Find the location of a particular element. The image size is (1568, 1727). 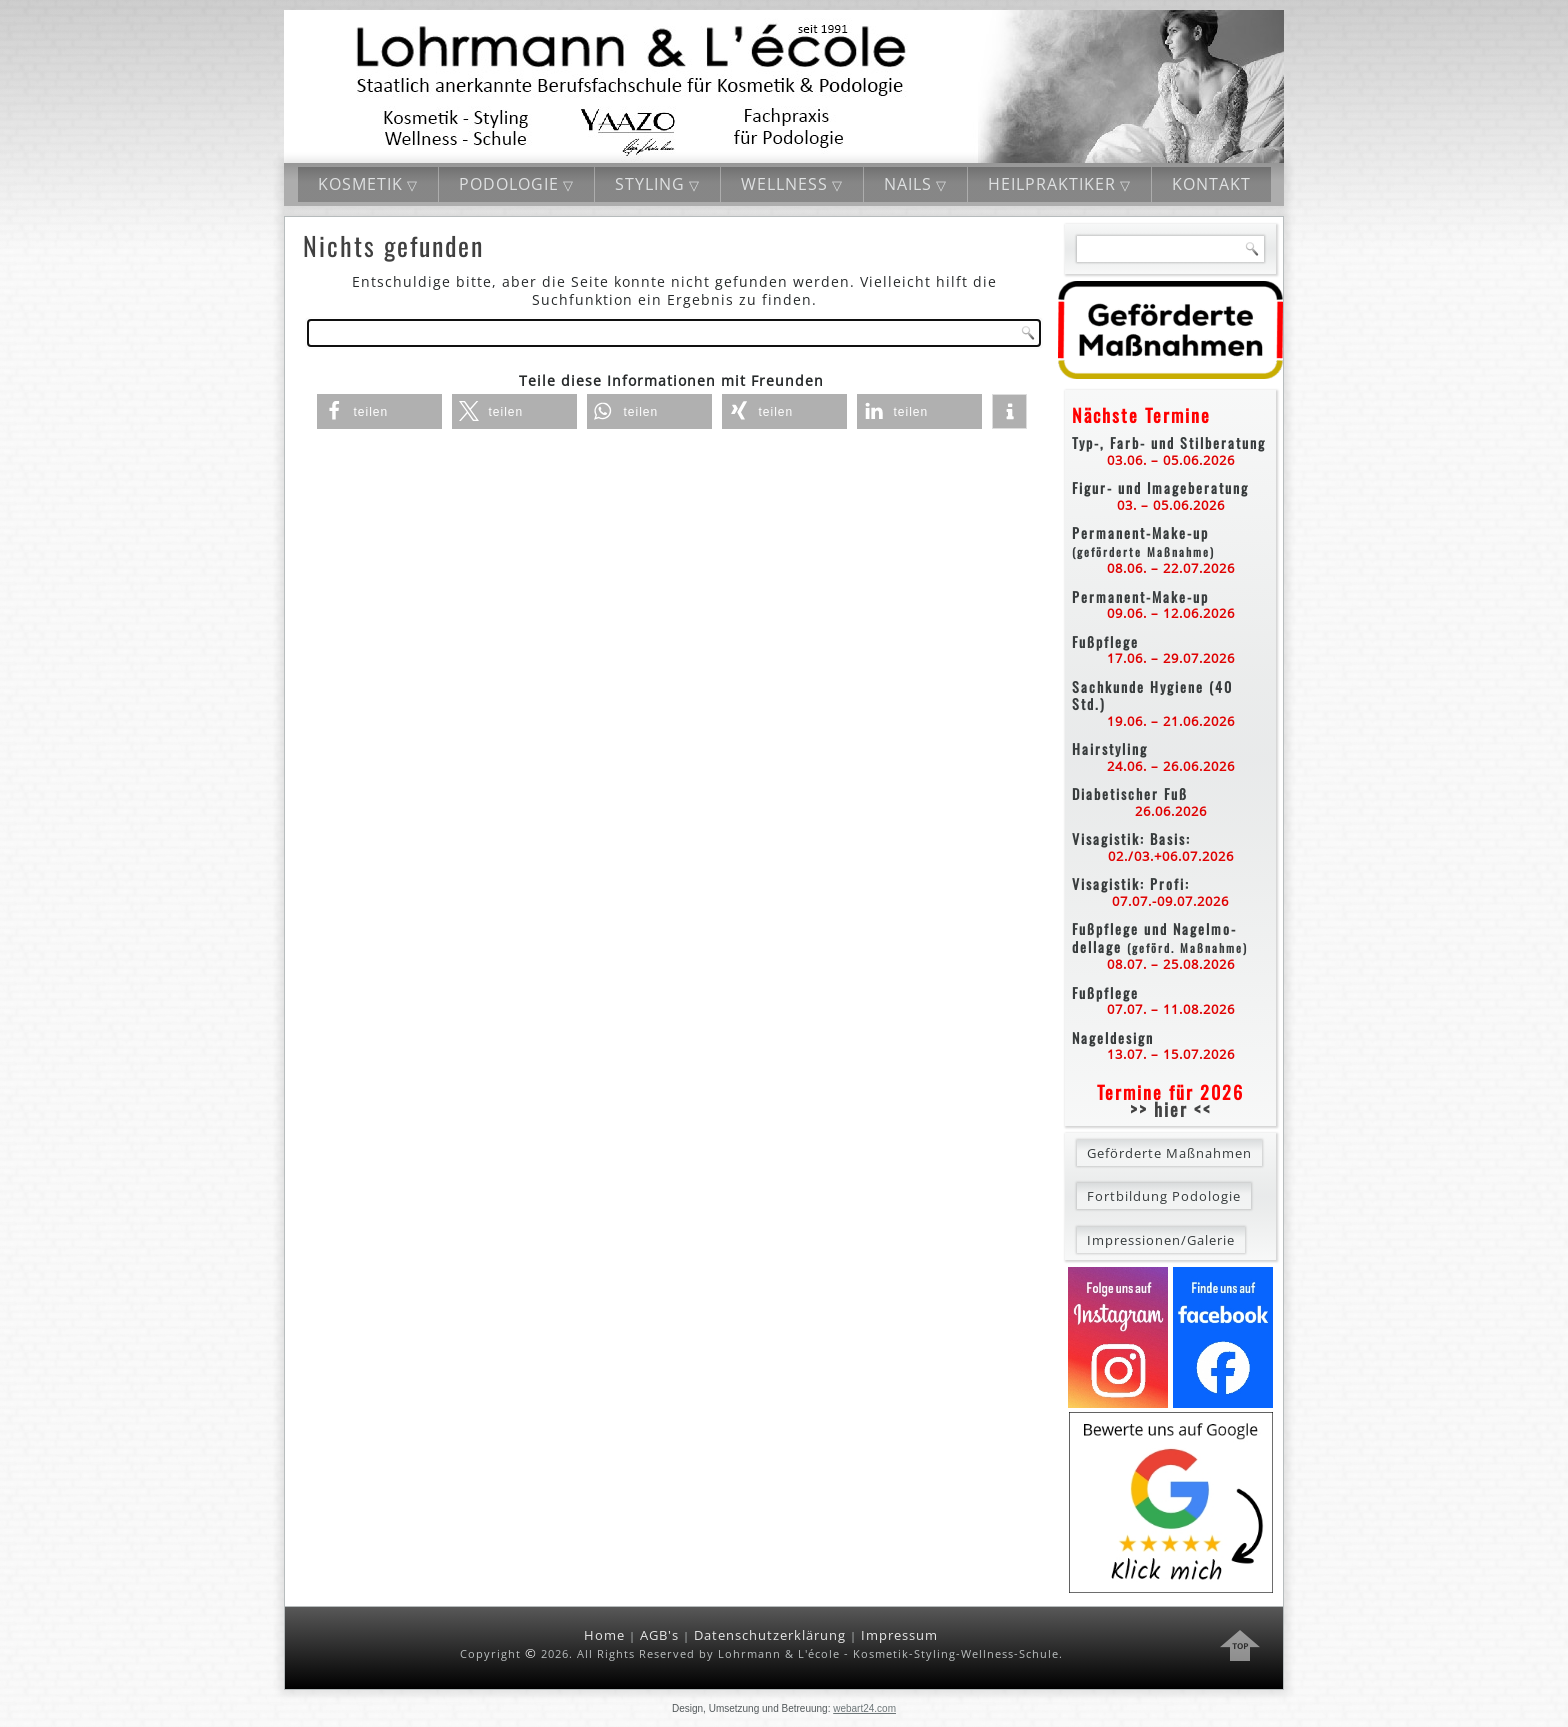

Kosmetik is located at coordinates (360, 184).